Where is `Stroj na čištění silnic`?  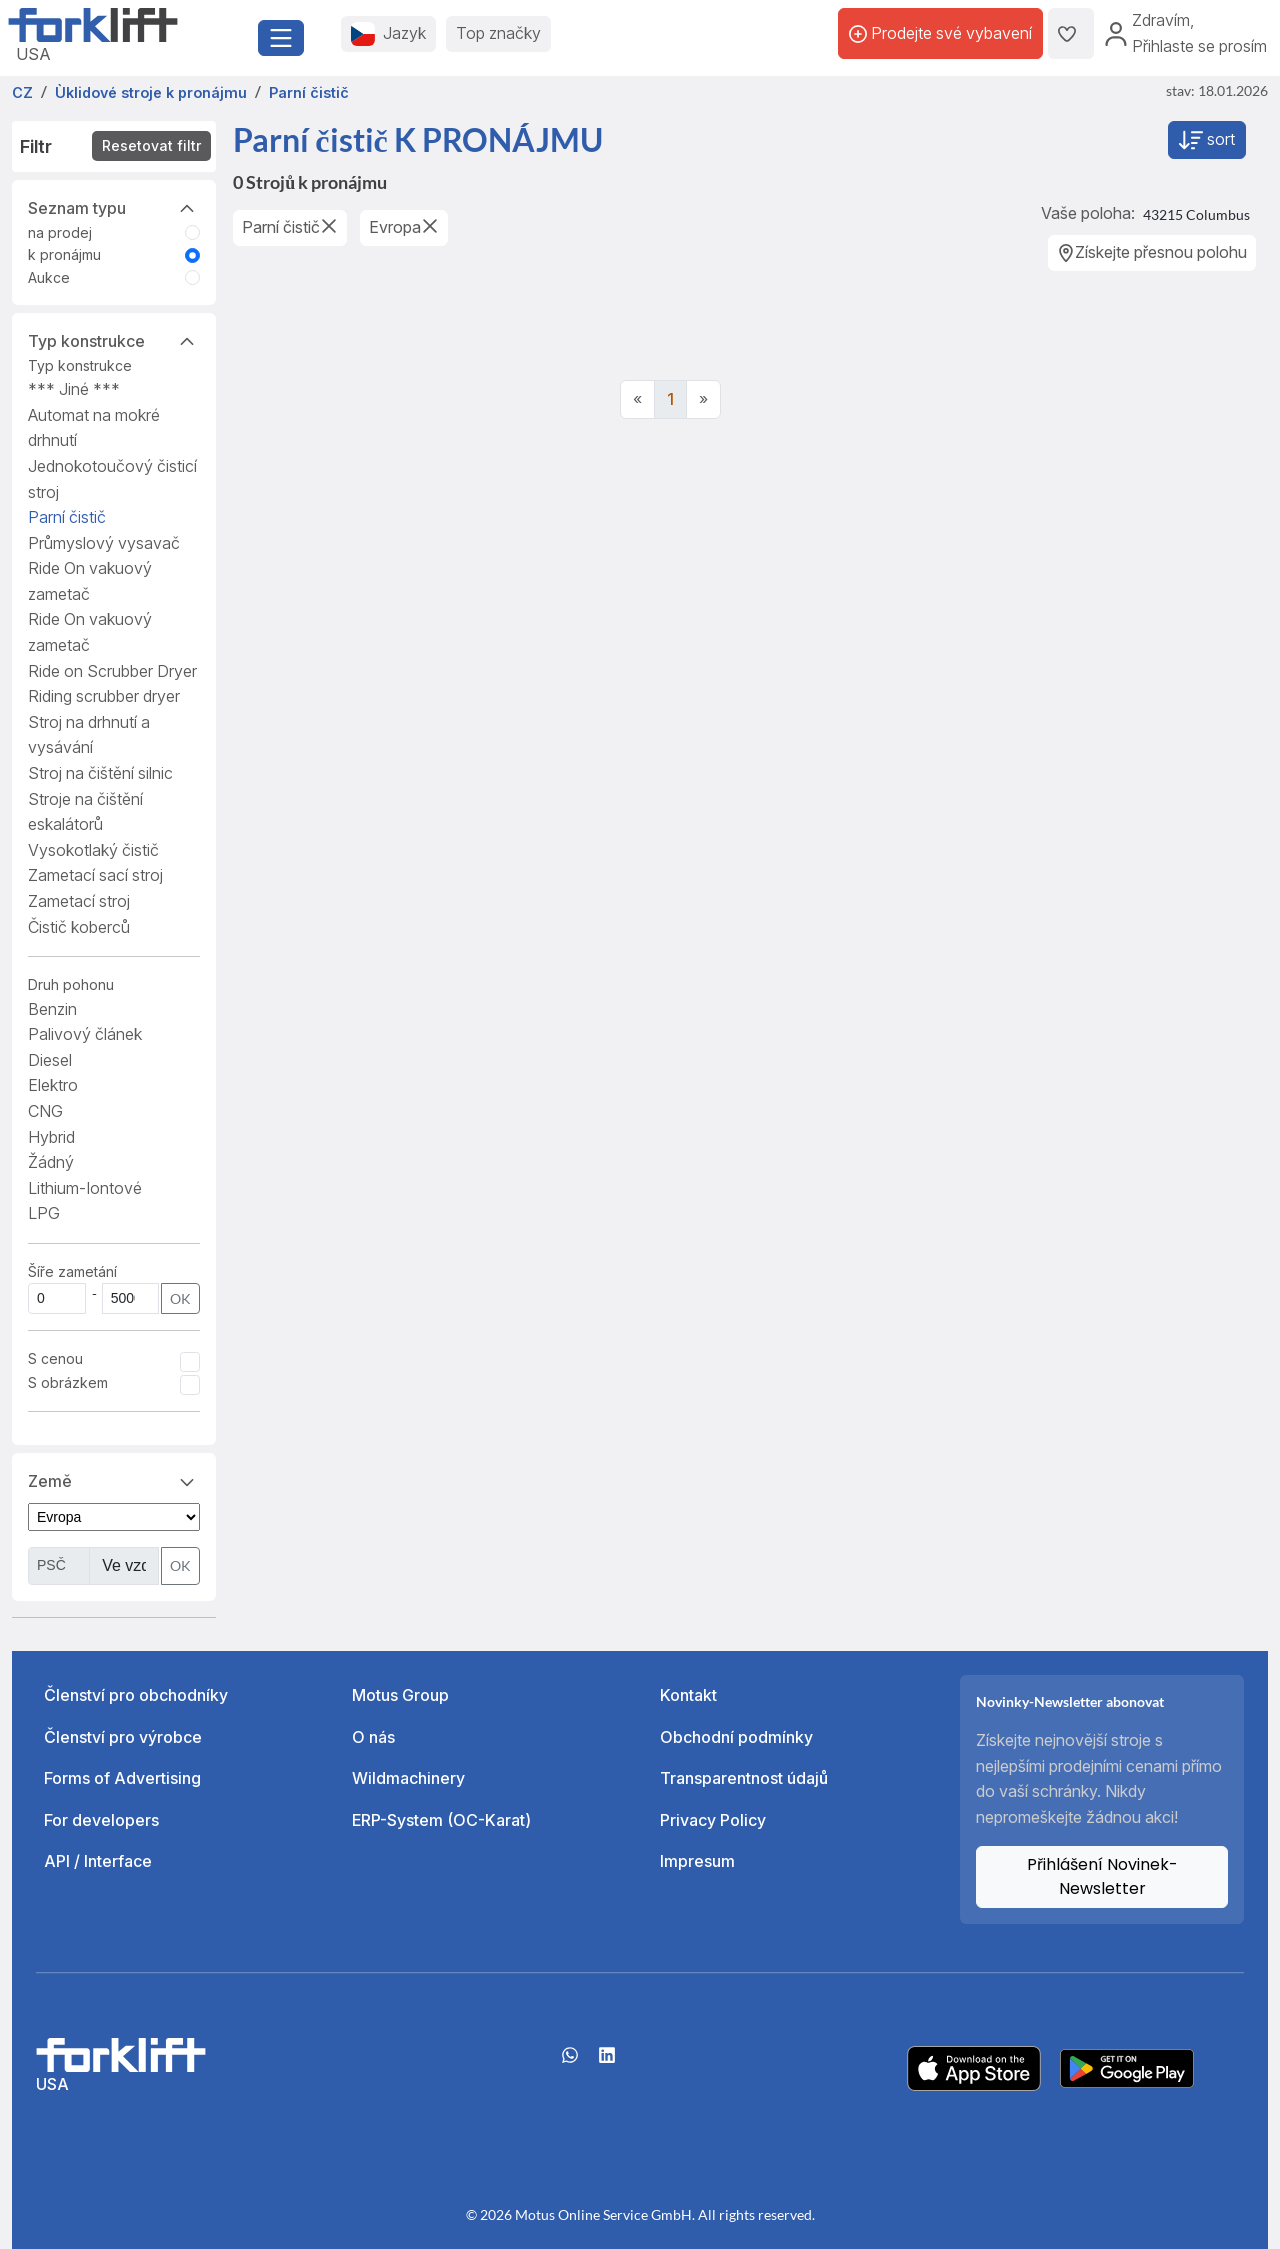 Stroj na čištění silnic is located at coordinates (100, 773).